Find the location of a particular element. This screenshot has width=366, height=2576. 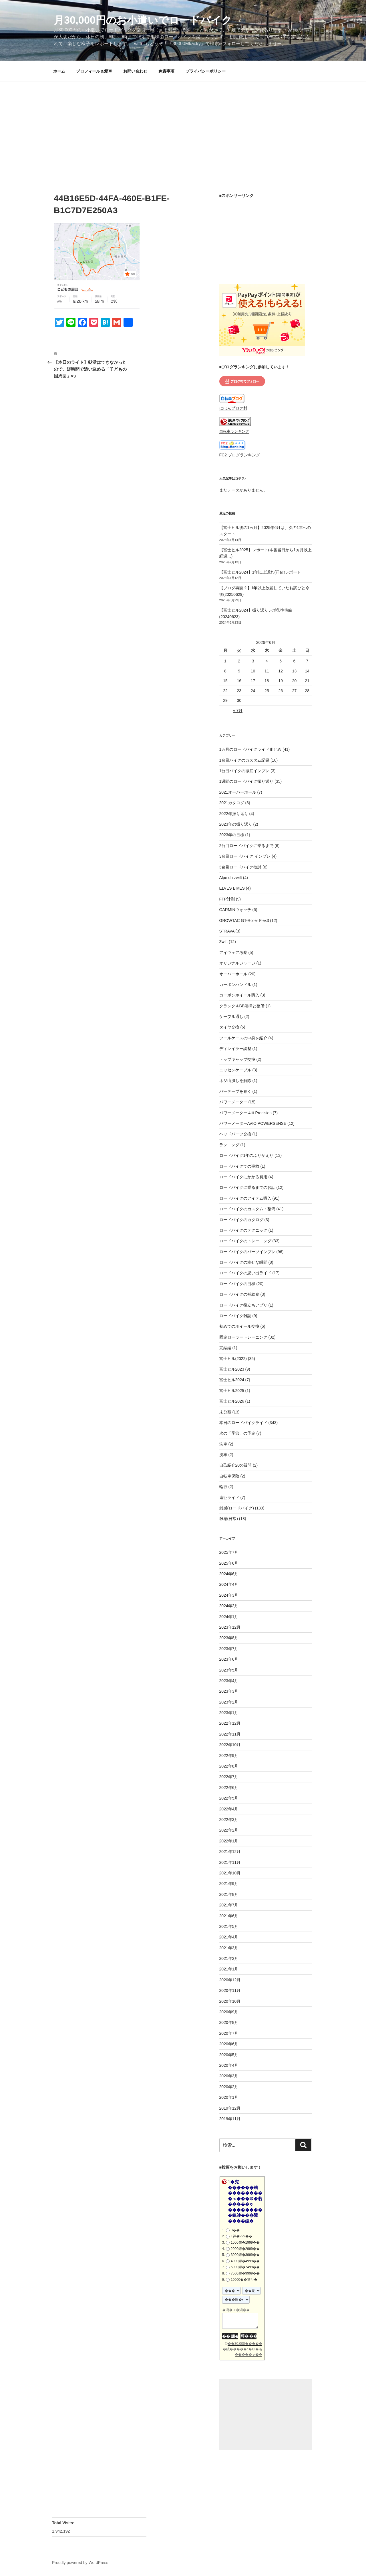

2020年11月 is located at coordinates (230, 1990).